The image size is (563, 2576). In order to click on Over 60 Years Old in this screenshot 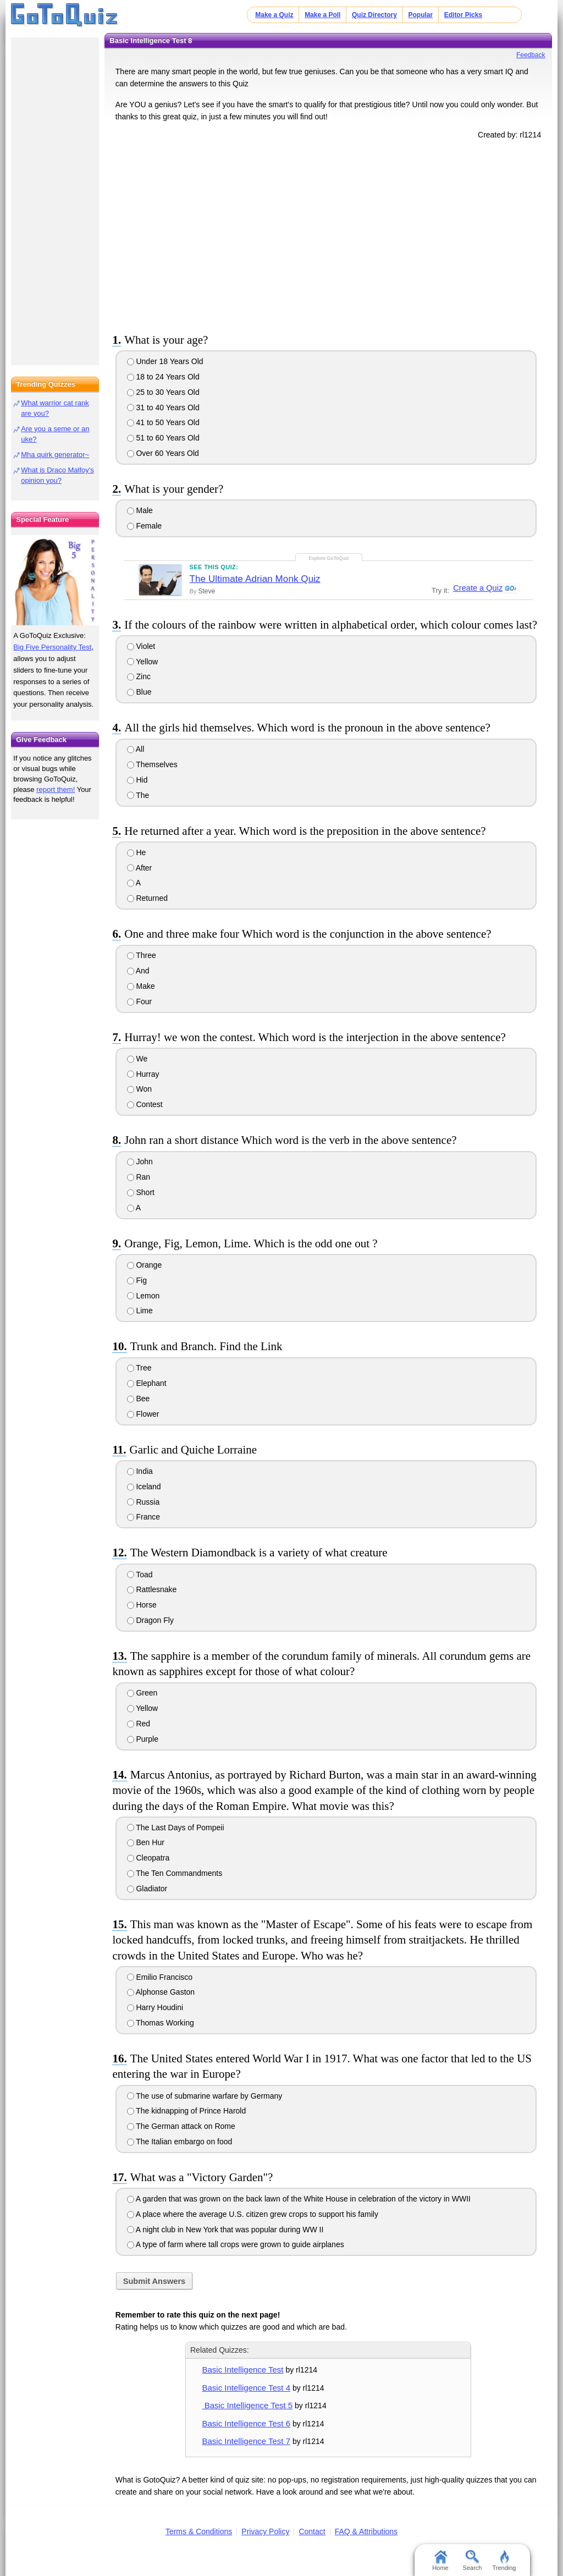, I will do `click(163, 453)`.